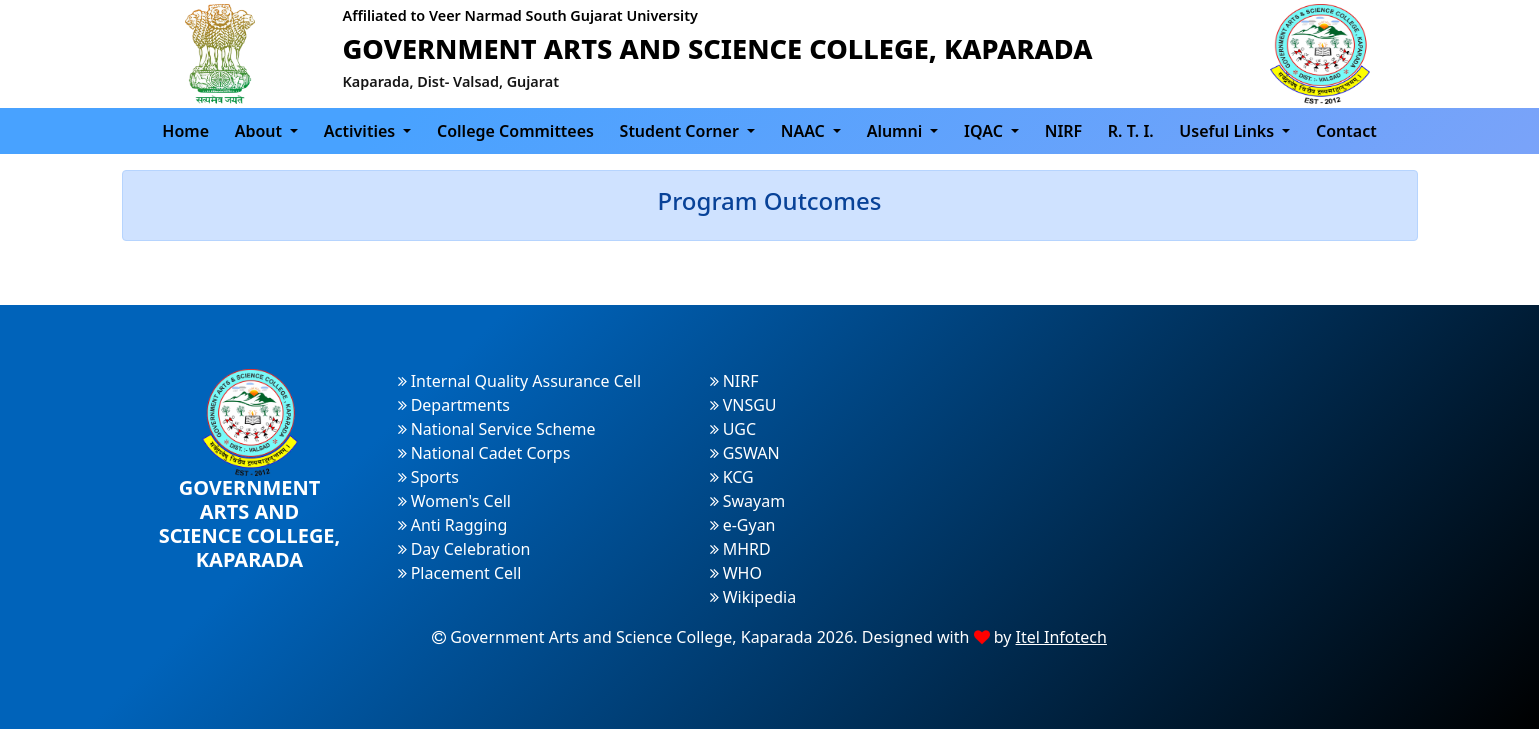 This screenshot has height=729, width=1539. I want to click on Women's Cell, so click(454, 501).